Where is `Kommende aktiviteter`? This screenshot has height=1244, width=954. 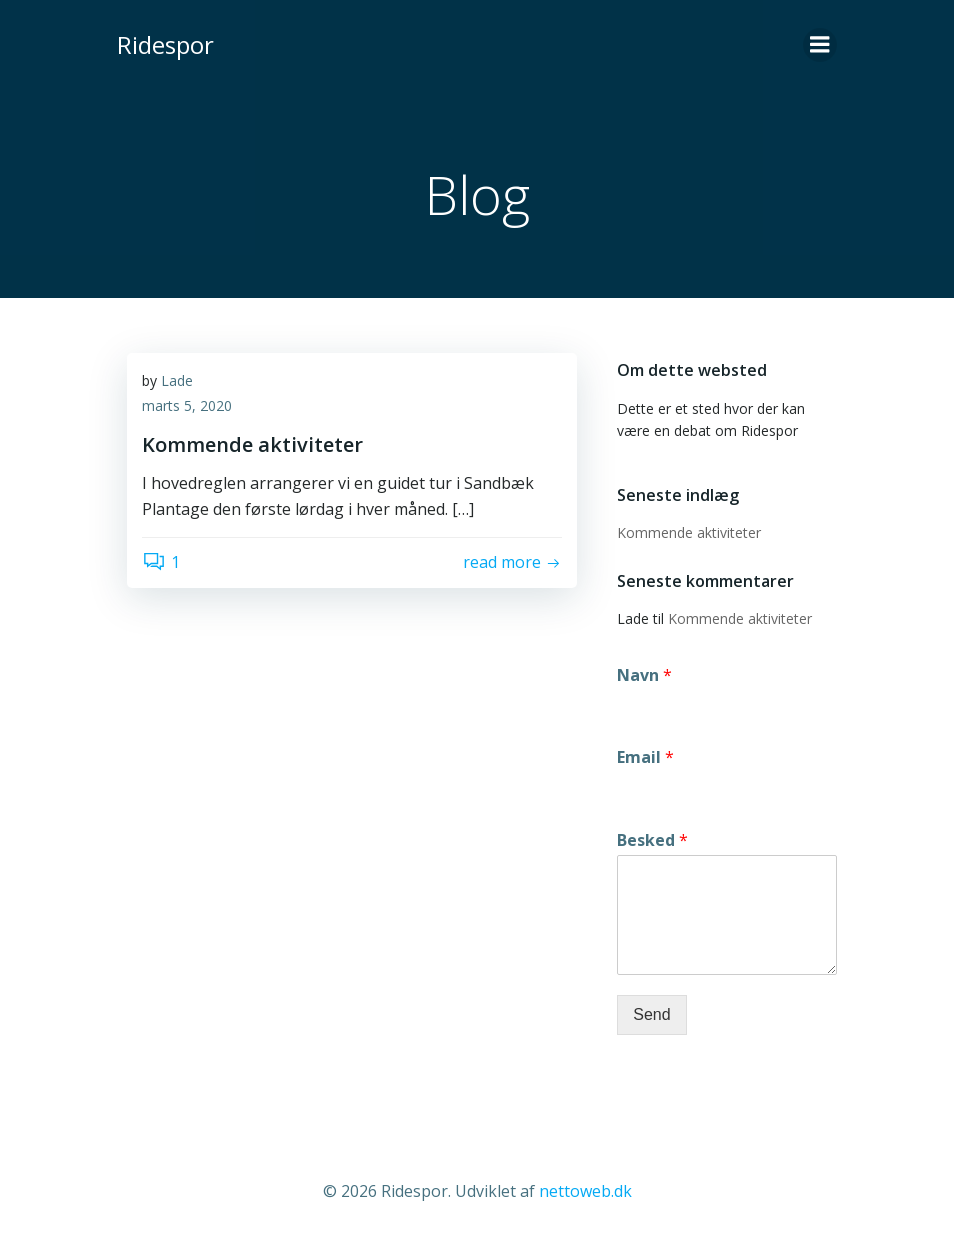
Kommende aktiviteter is located at coordinates (689, 532).